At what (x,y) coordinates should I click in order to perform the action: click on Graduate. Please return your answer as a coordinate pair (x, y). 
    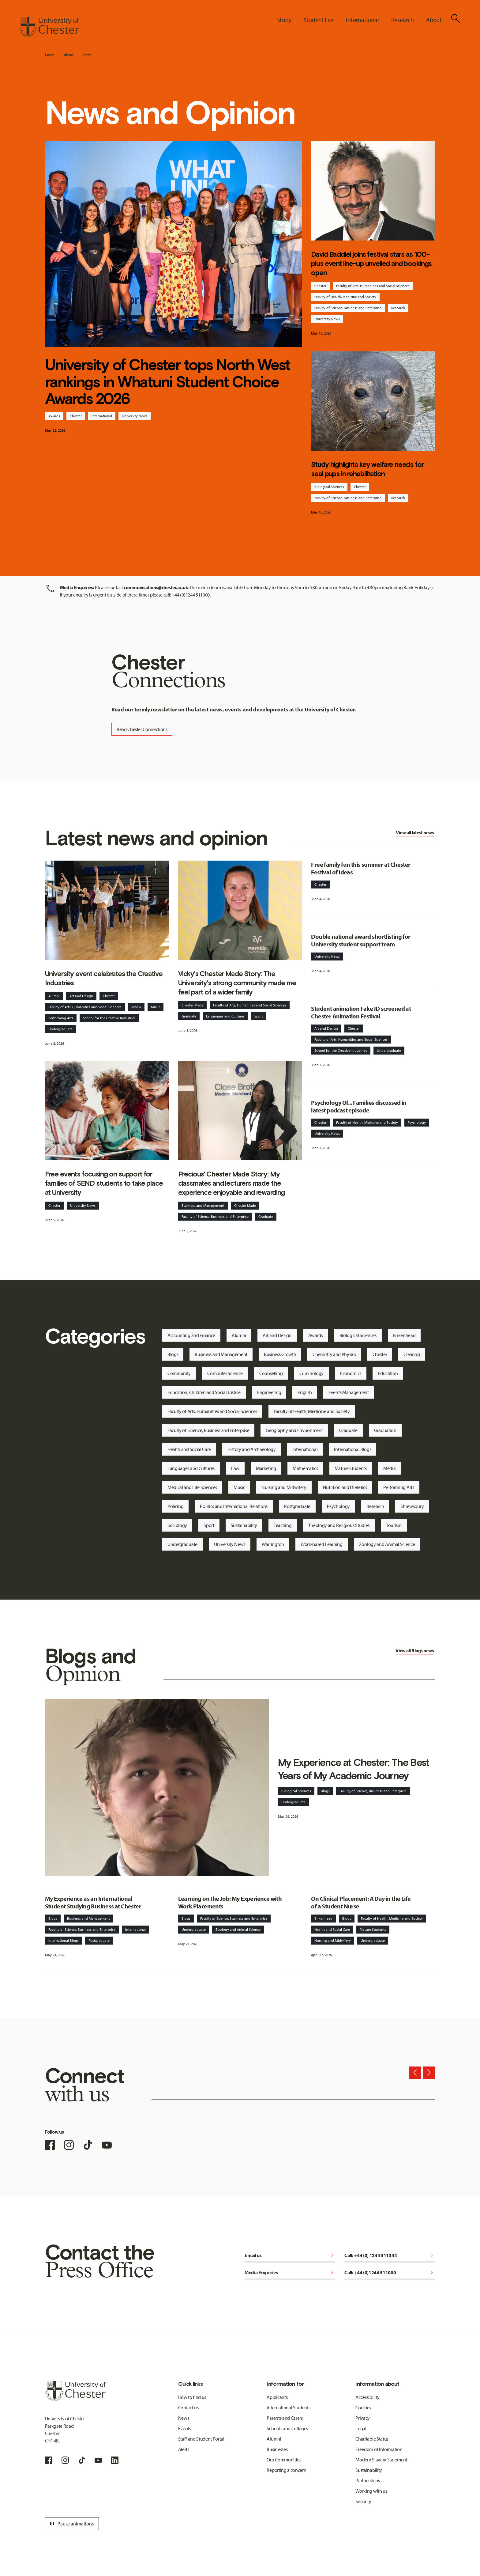
    Looking at the image, I should click on (189, 1016).